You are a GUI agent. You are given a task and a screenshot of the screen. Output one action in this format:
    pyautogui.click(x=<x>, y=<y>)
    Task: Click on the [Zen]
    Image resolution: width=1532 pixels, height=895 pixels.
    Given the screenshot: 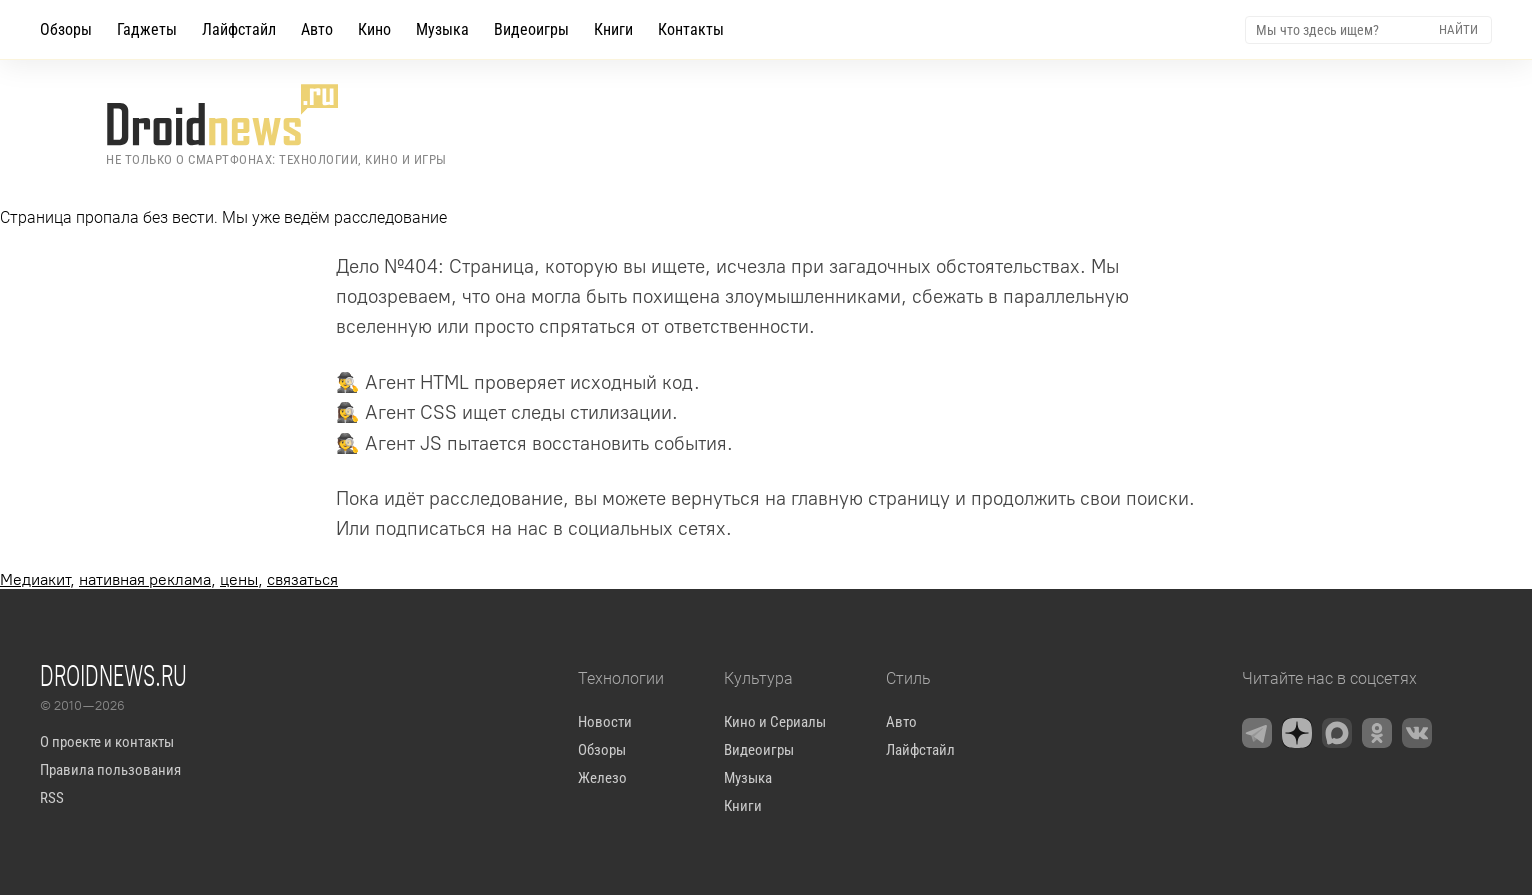 What is the action you would take?
    pyautogui.click(x=1297, y=733)
    